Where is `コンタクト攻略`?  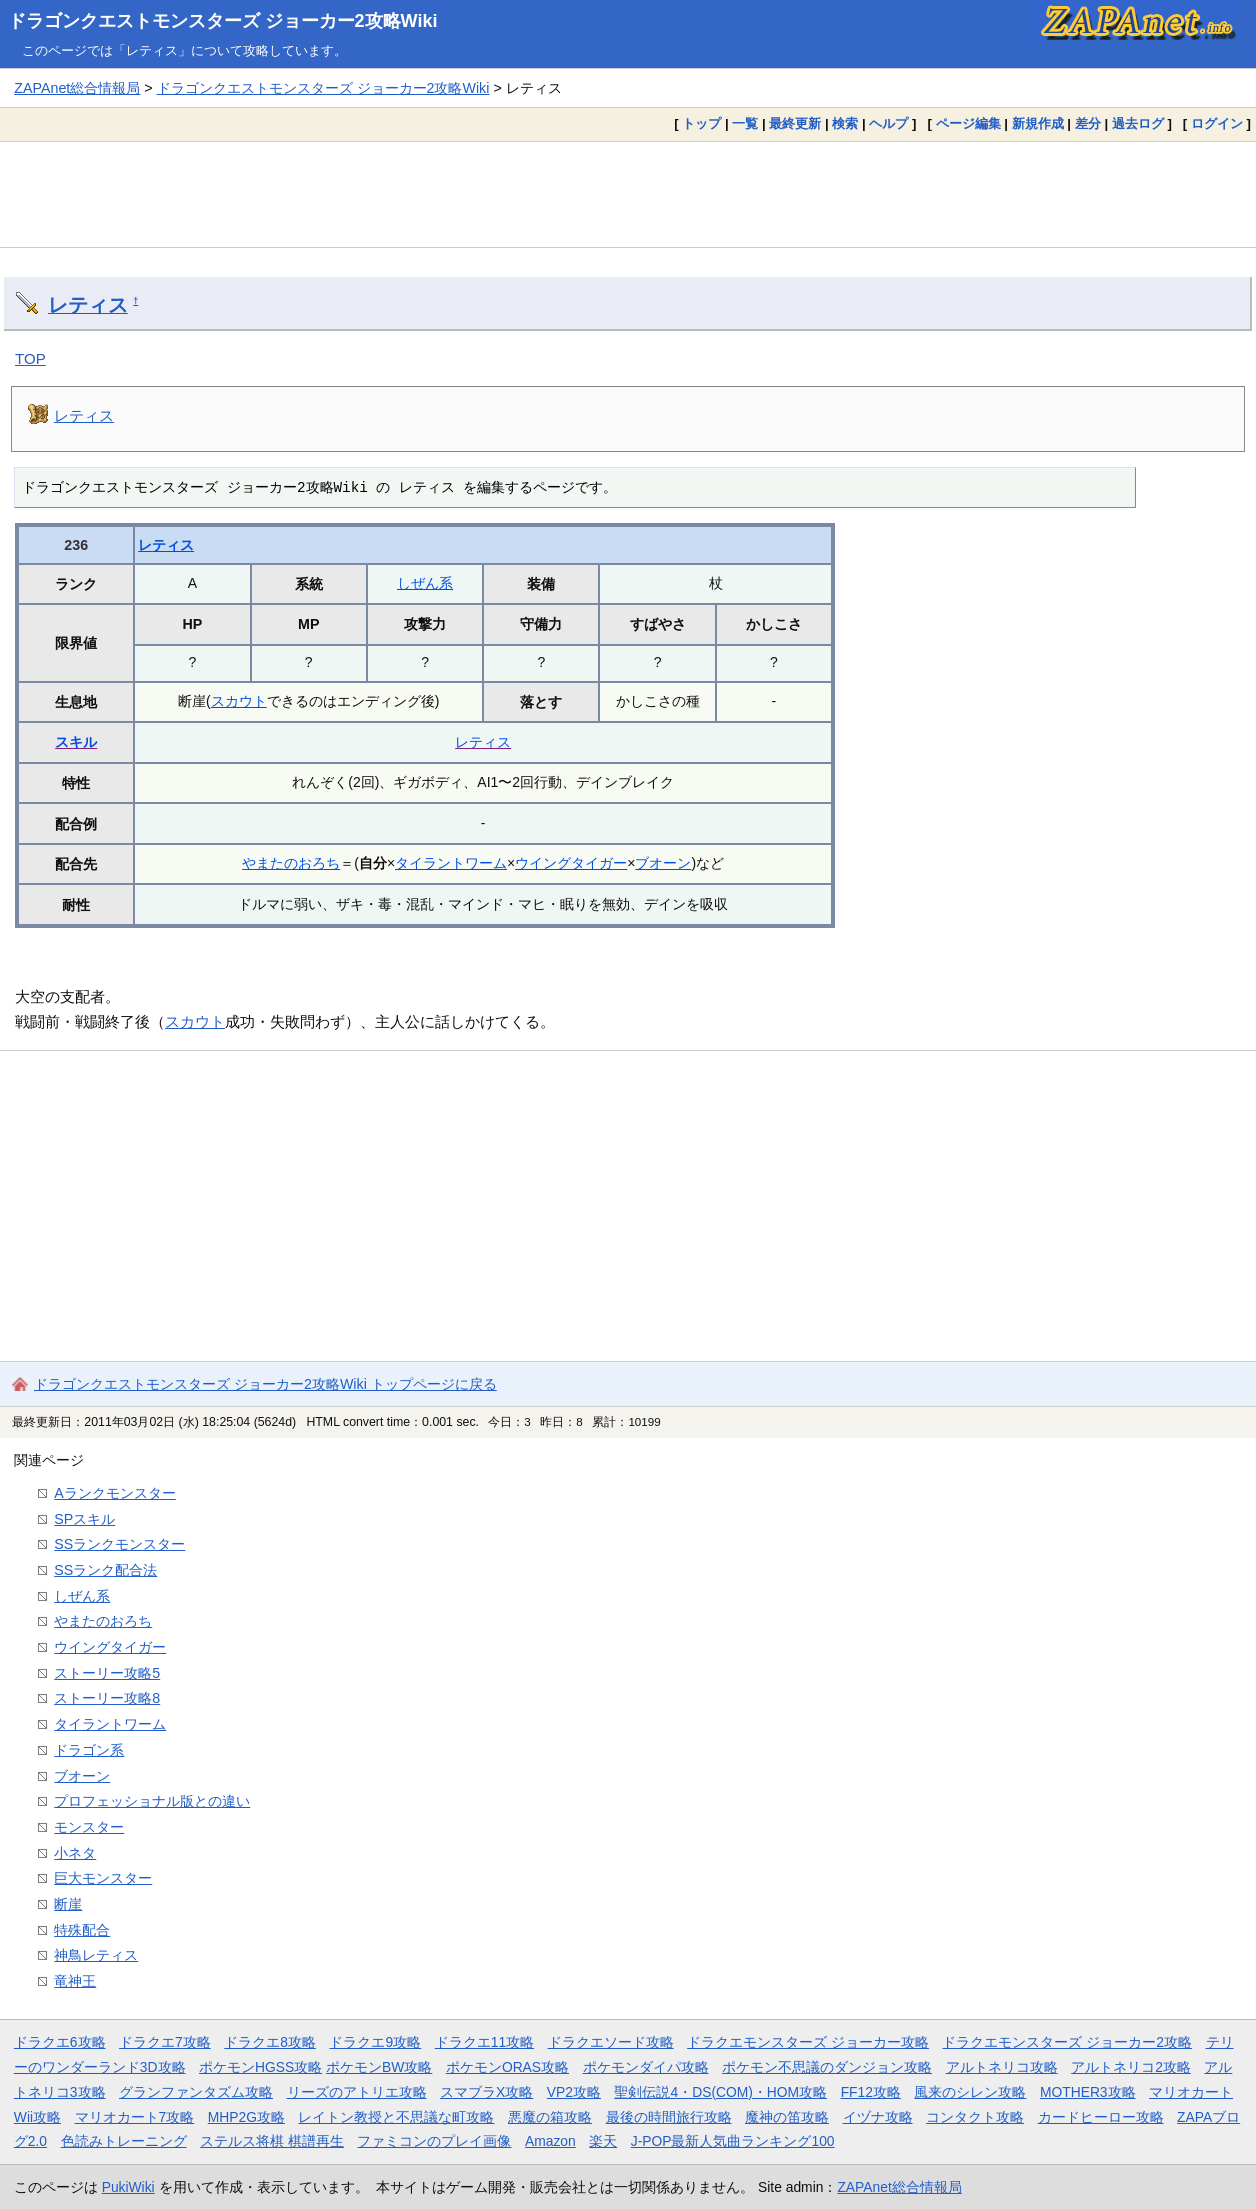
コンタクト攻略 is located at coordinates (975, 2117).